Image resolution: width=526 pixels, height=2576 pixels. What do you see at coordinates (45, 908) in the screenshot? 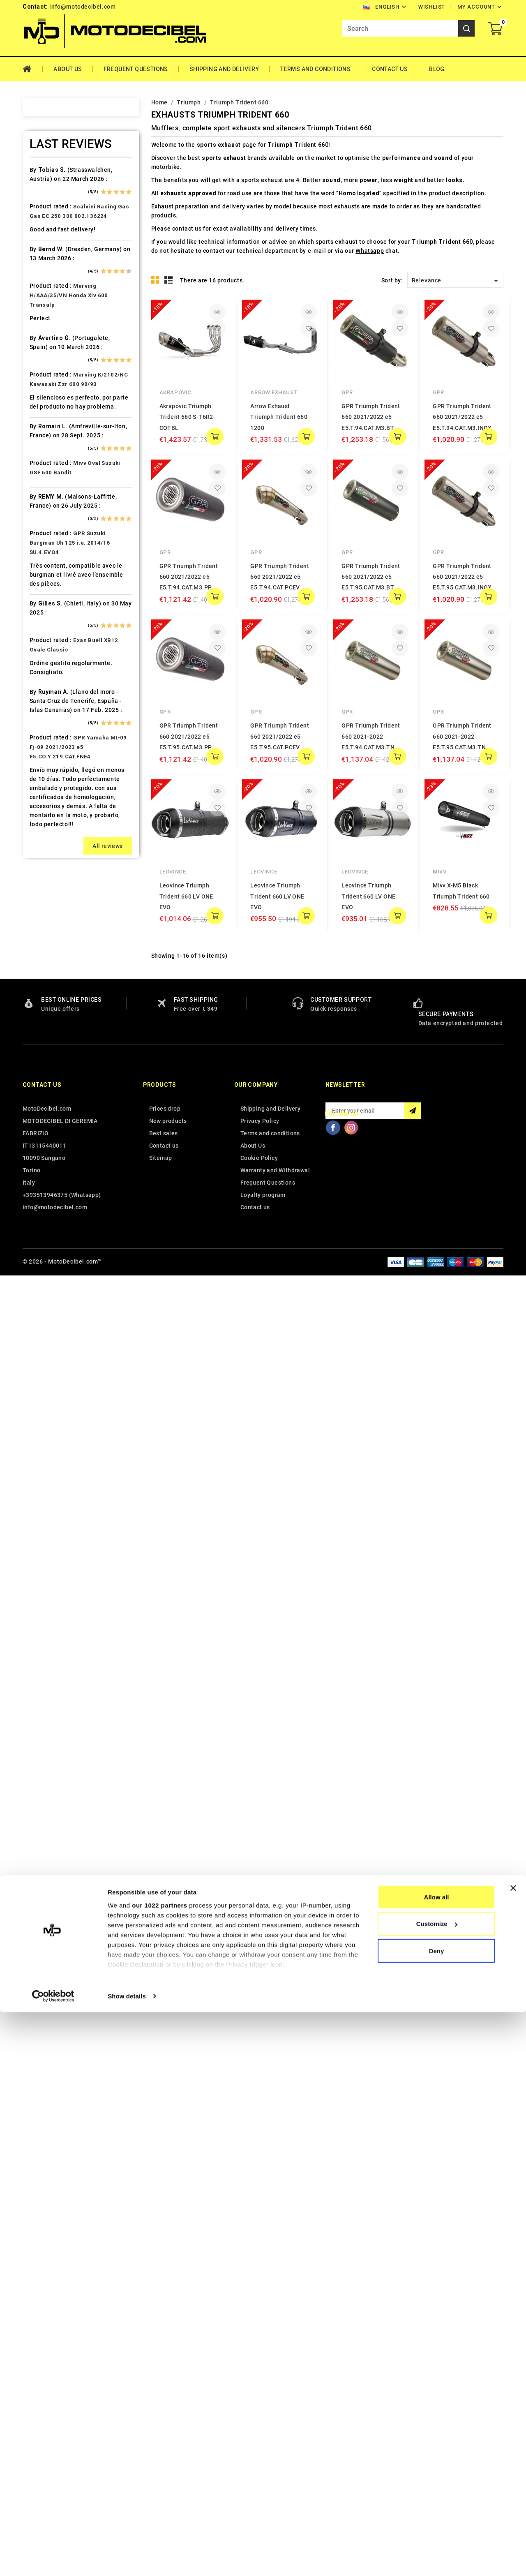
I see `LML` at bounding box center [45, 908].